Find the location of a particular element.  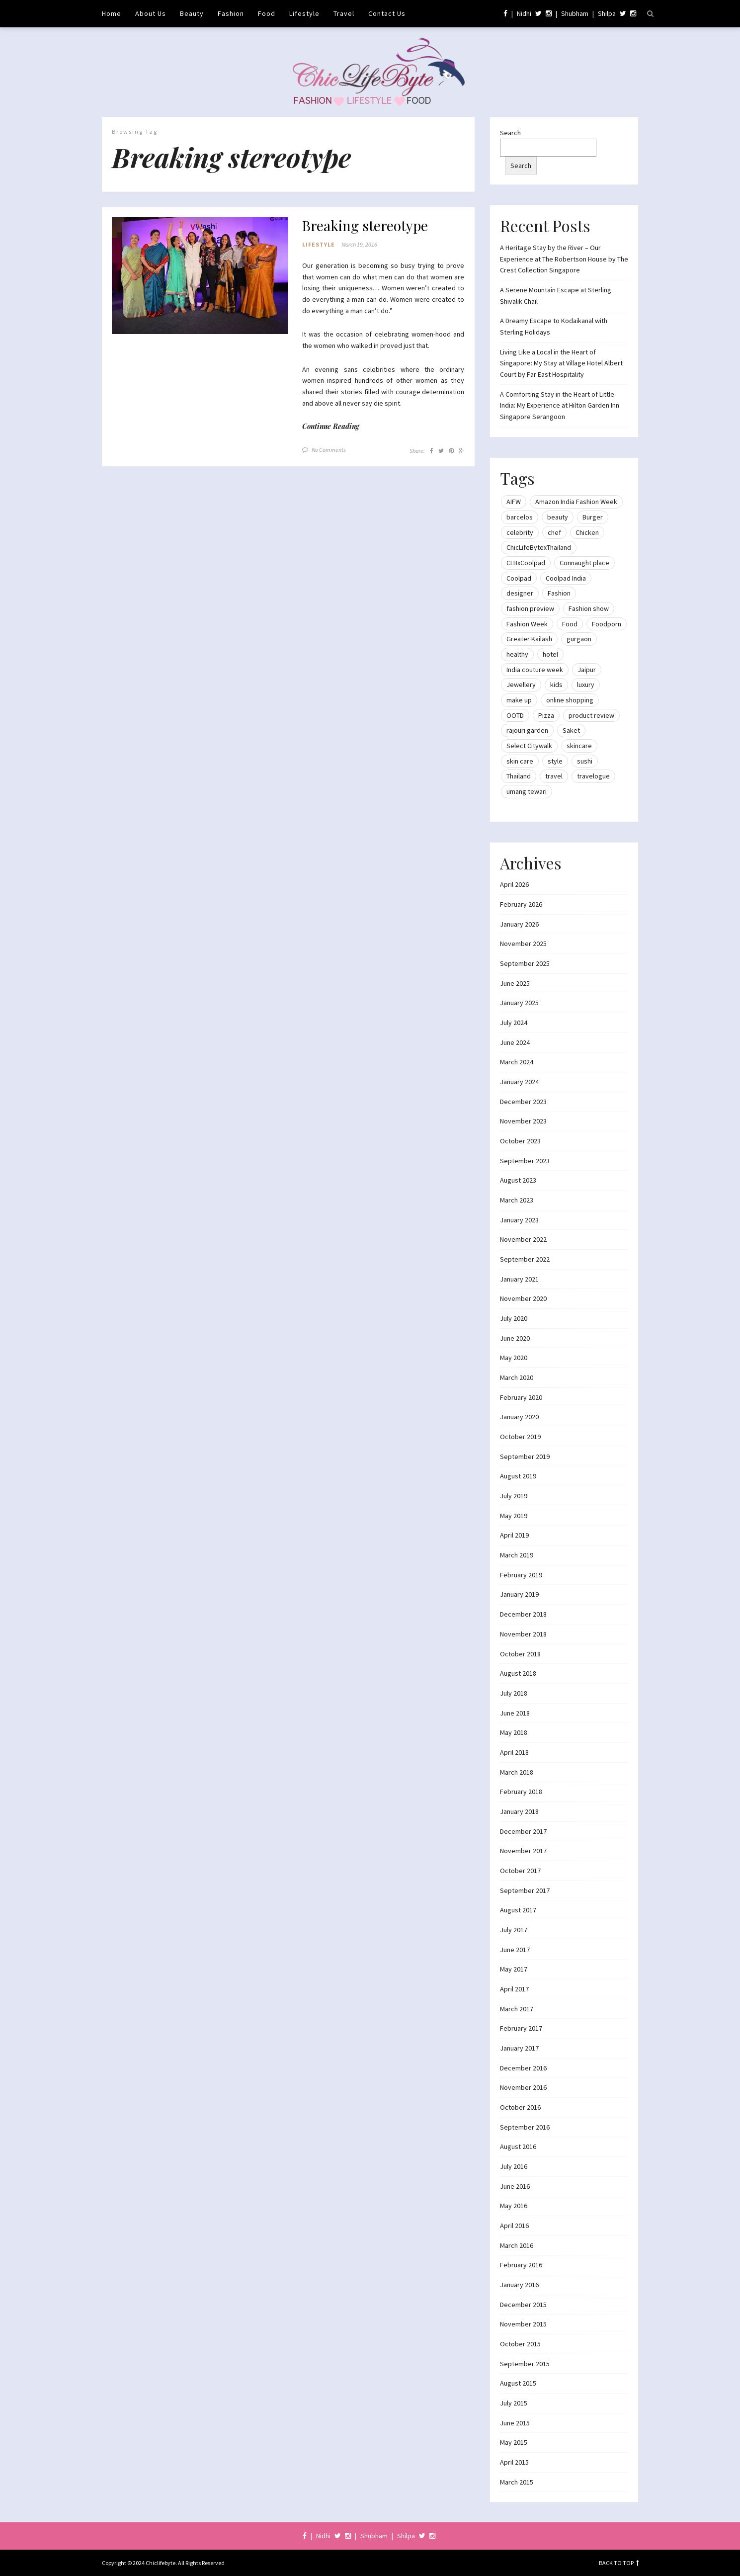

November 2018 is located at coordinates (523, 1634).